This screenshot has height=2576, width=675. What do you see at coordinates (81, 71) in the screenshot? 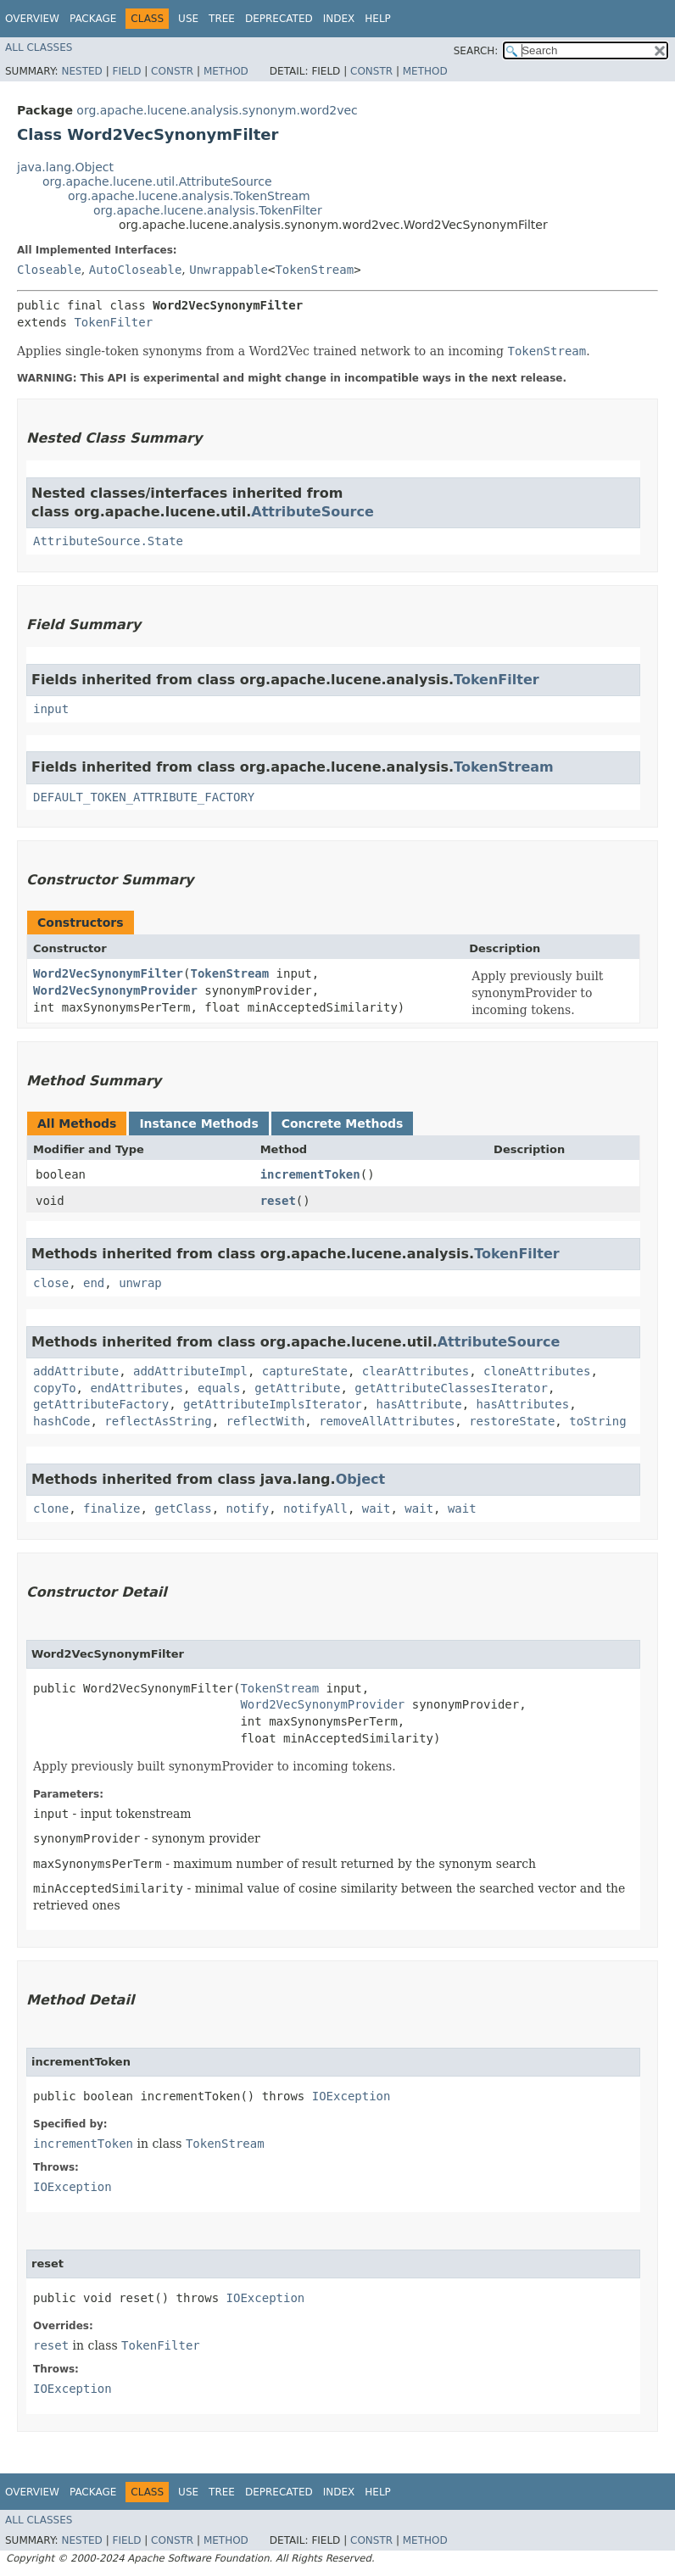
I see `Nested` at bounding box center [81, 71].